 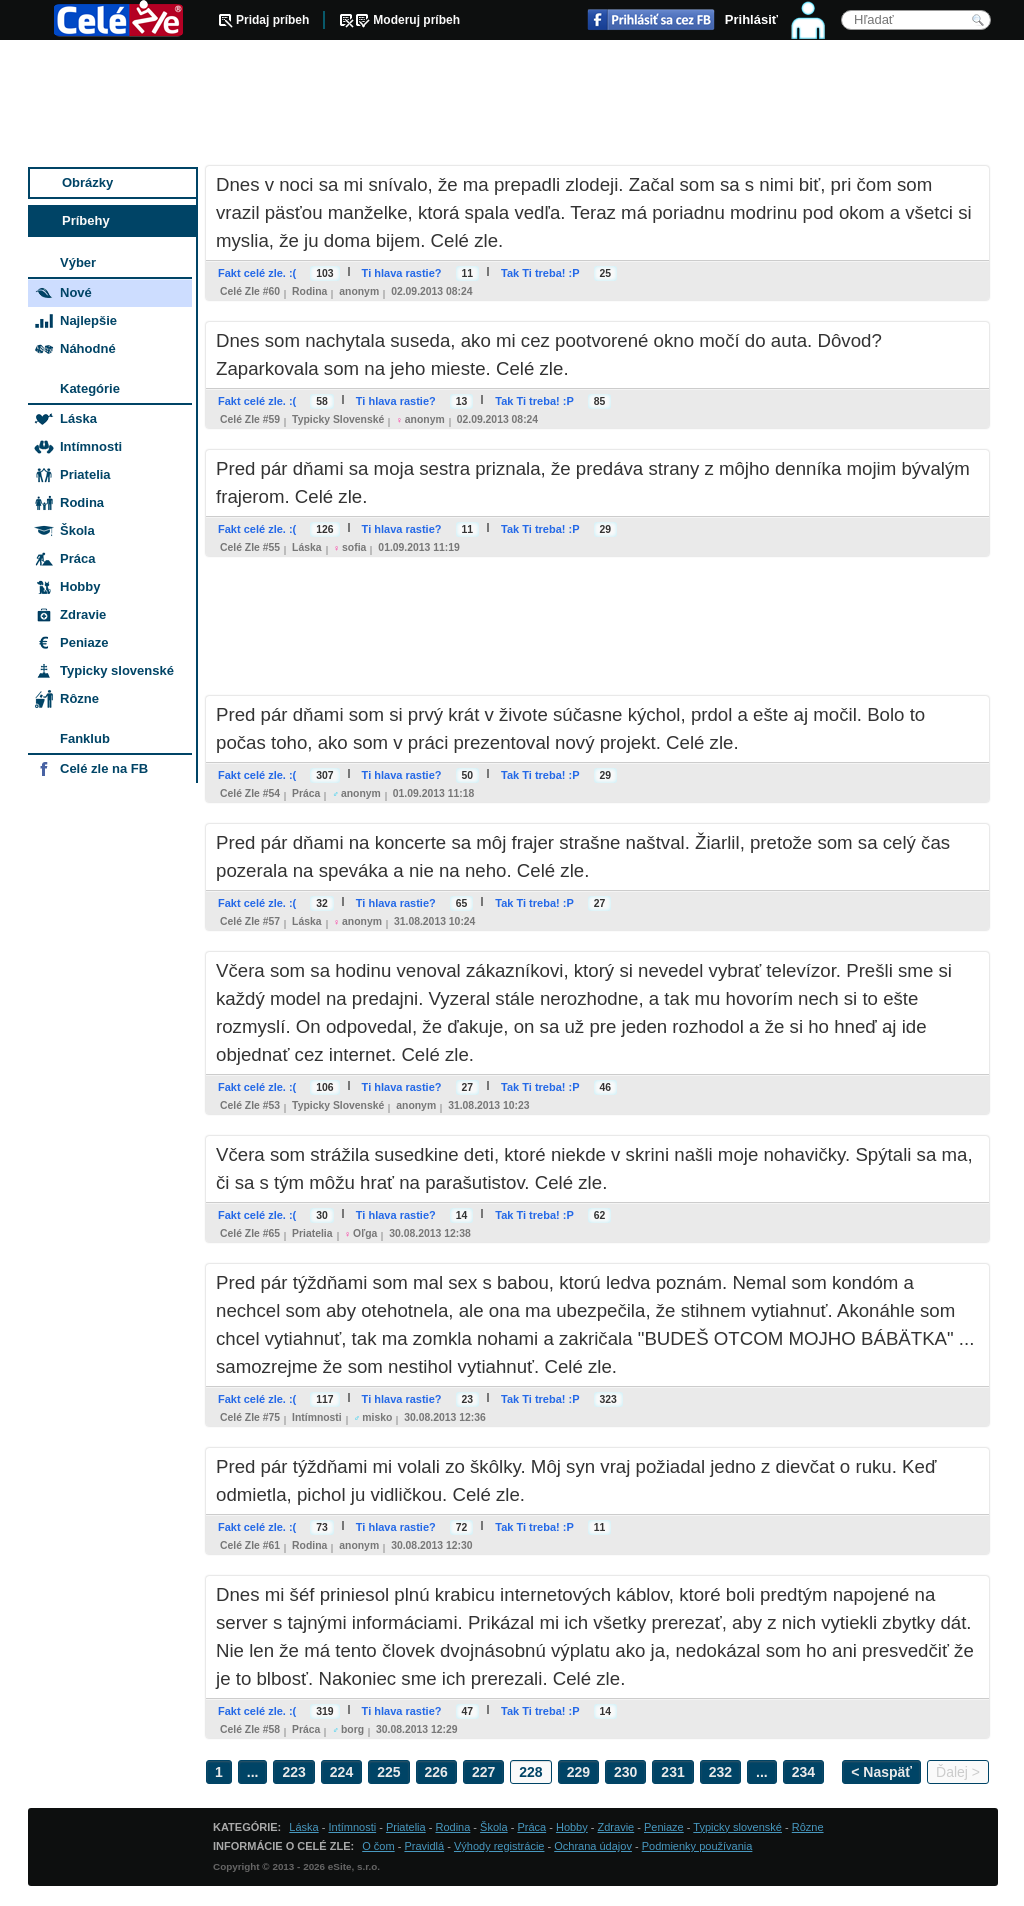 I want to click on 225, so click(x=388, y=1772).